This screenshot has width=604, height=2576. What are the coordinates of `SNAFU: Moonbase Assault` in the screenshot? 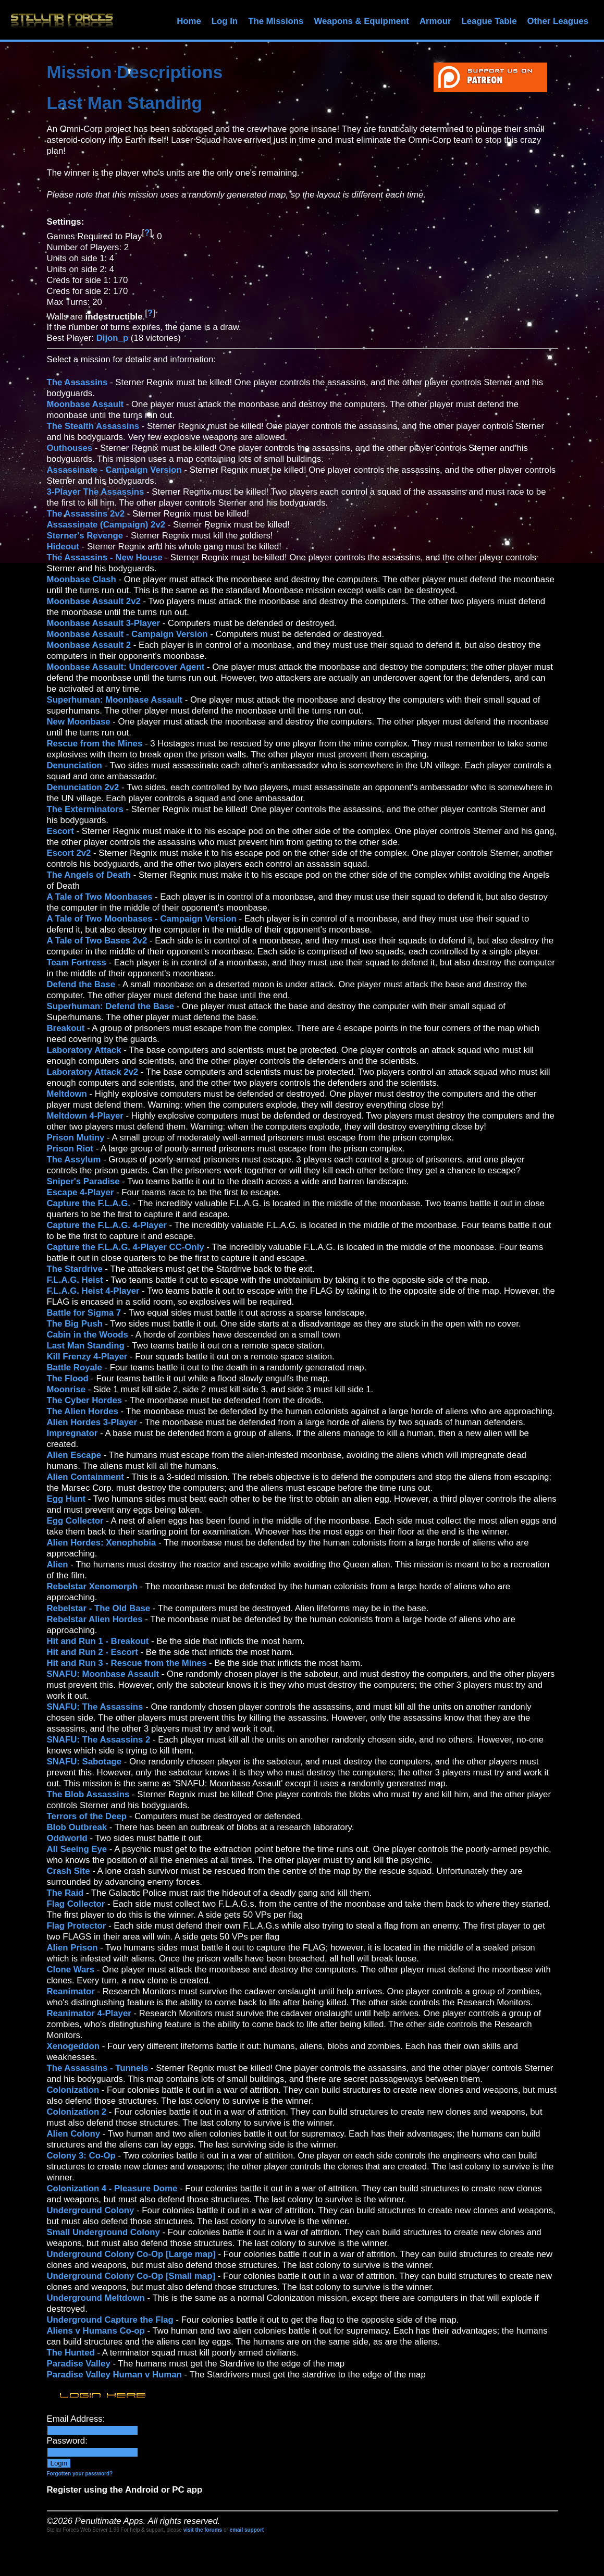 It's located at (103, 1674).